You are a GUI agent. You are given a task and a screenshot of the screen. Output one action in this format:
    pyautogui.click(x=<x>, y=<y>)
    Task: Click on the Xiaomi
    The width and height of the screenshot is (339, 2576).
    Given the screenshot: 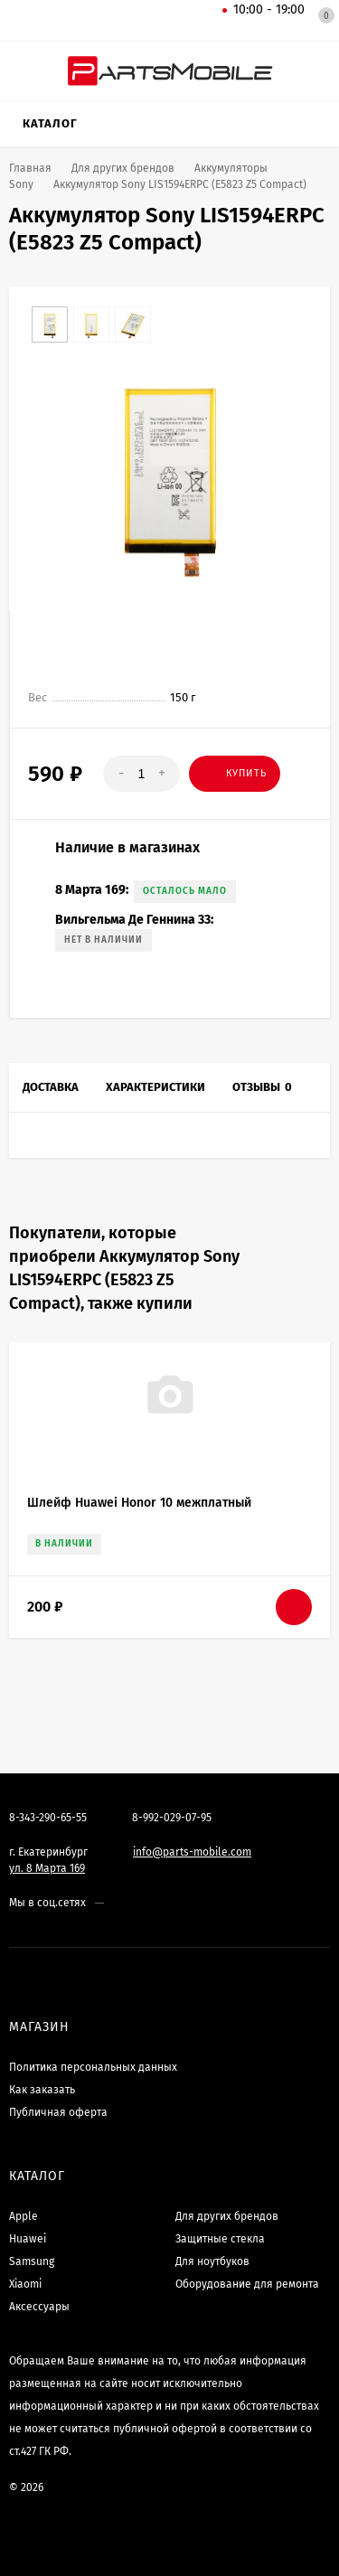 What is the action you would take?
    pyautogui.click(x=25, y=2284)
    